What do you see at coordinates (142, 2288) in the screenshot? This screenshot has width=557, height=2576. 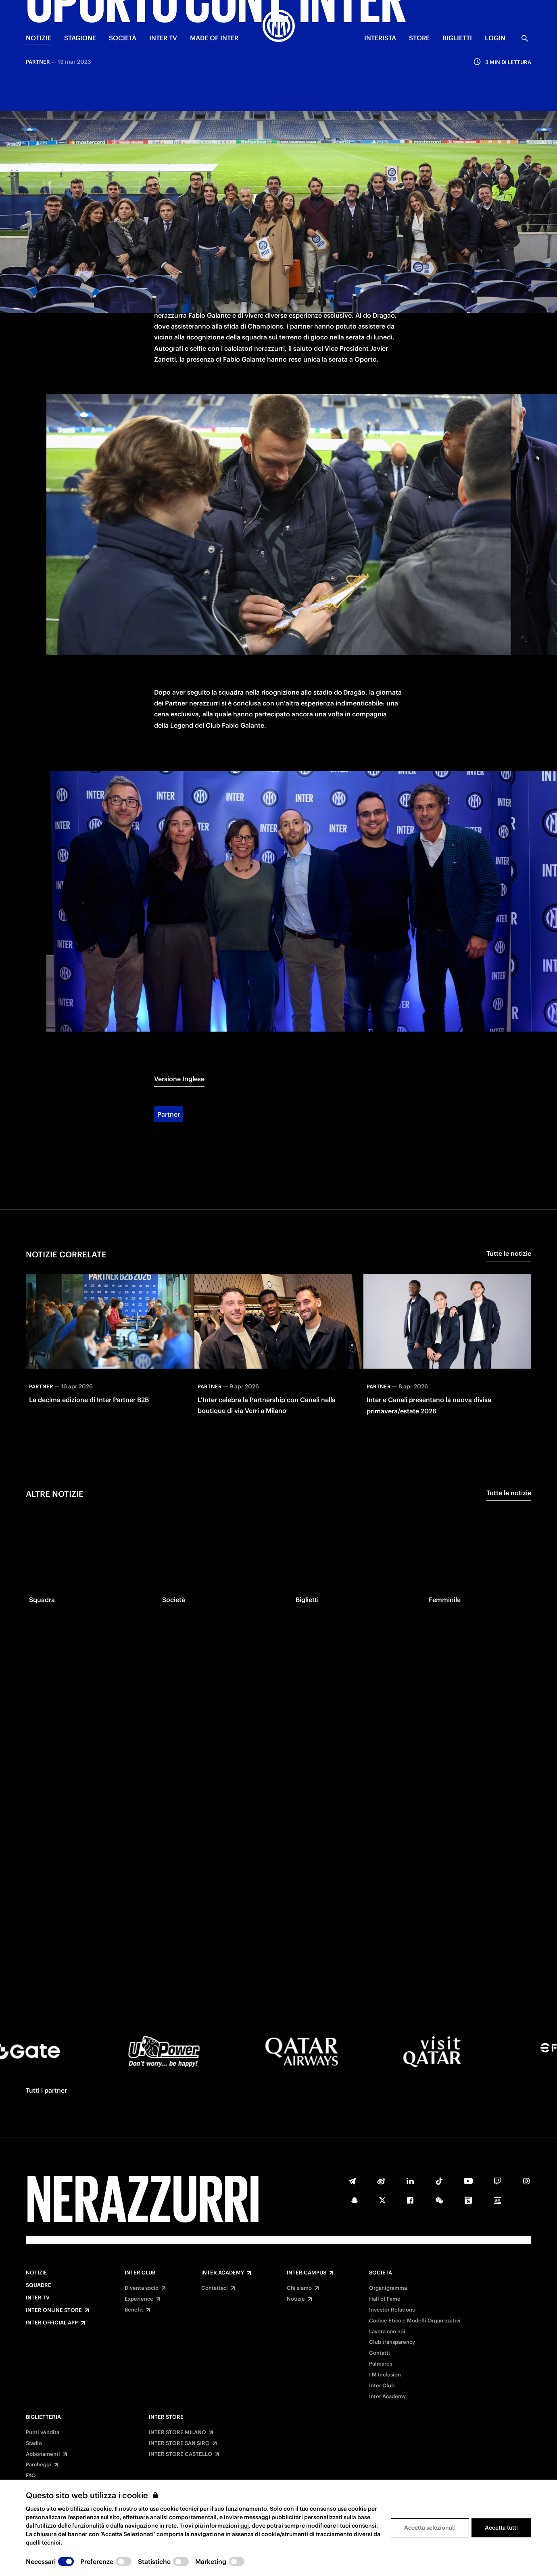 I see `Diventa socio` at bounding box center [142, 2288].